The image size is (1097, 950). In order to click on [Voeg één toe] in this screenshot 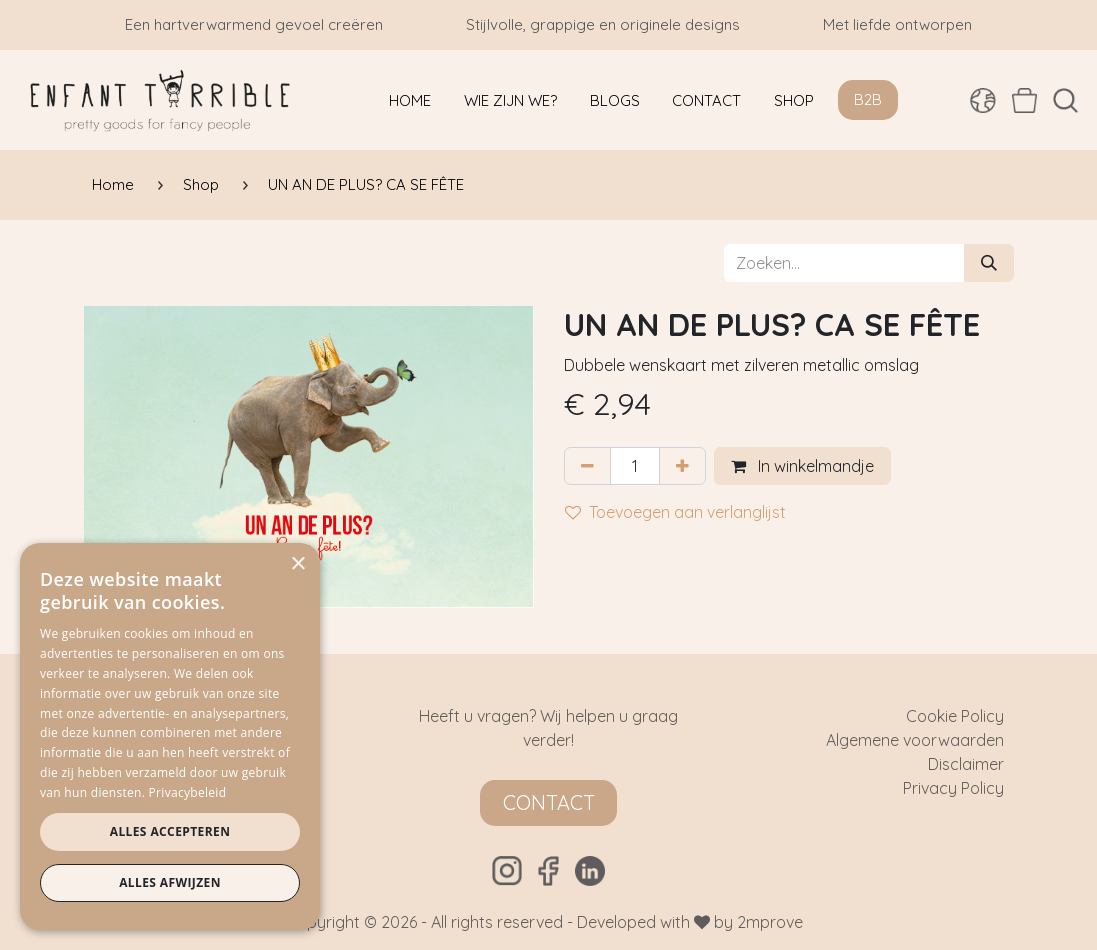, I will do `click(682, 466)`.